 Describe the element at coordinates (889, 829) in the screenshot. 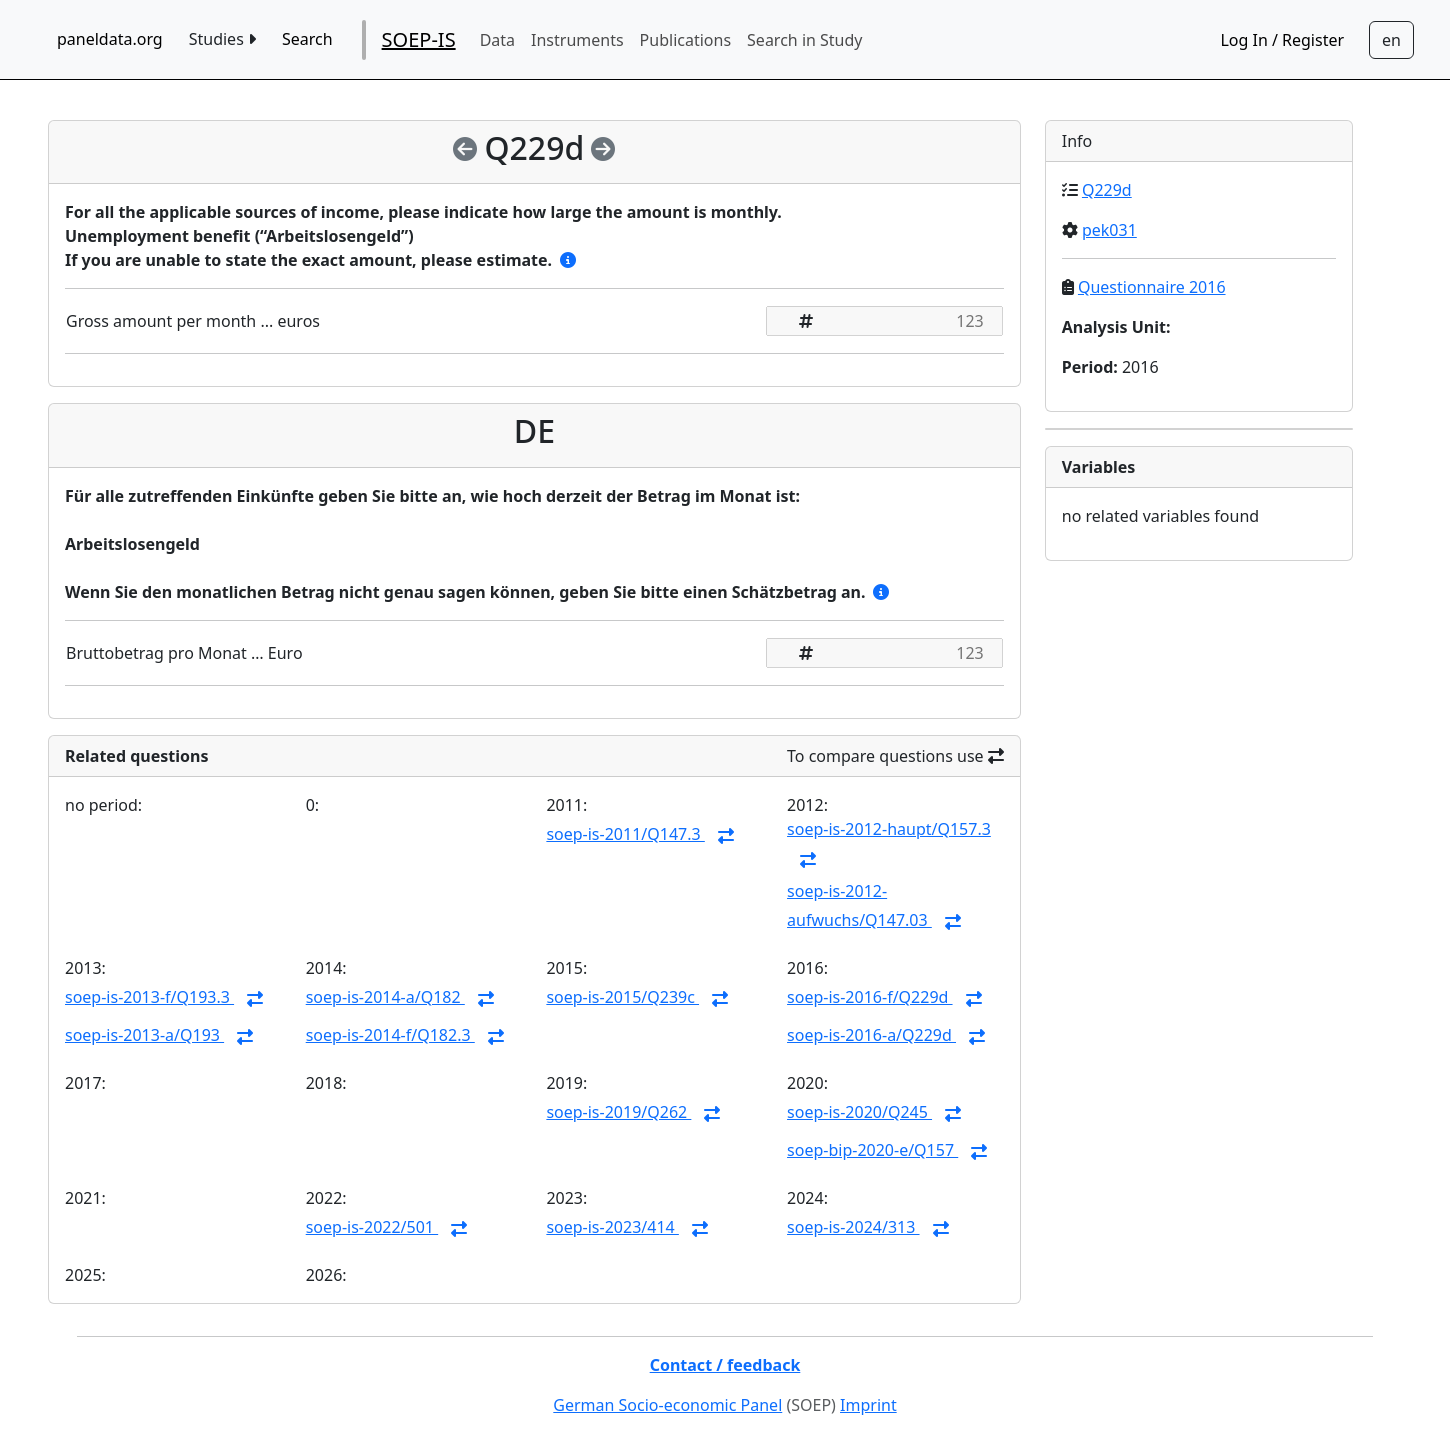

I see `soep-is-2012-haupt/Q157.3` at that location.